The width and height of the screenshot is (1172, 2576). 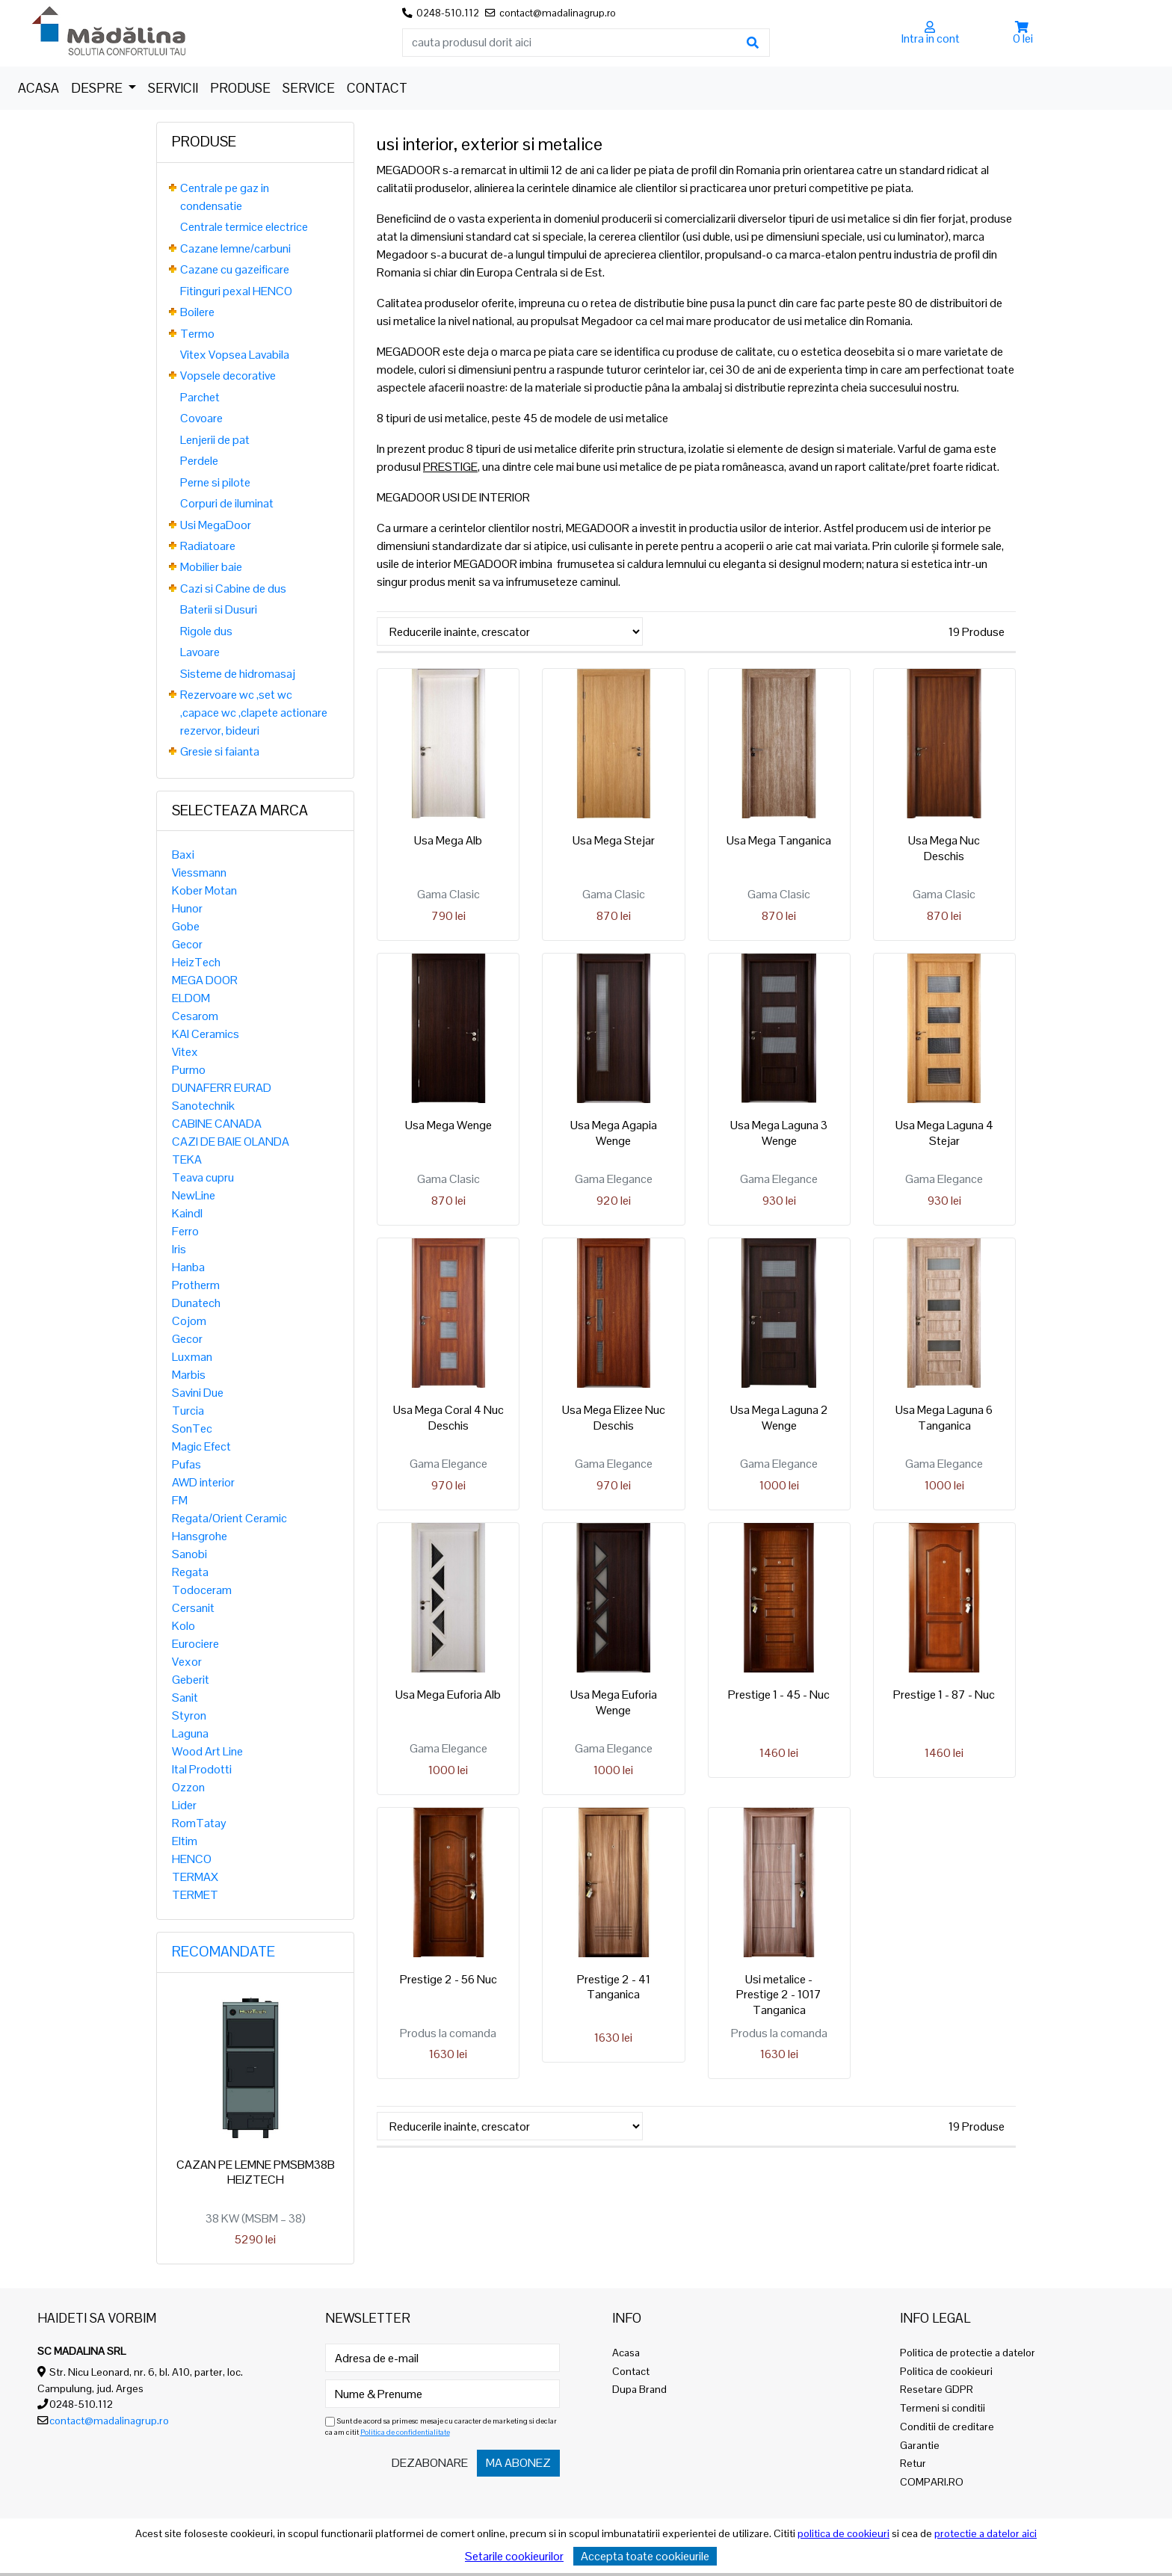 I want to click on protectie a datelor aici, so click(x=985, y=2533).